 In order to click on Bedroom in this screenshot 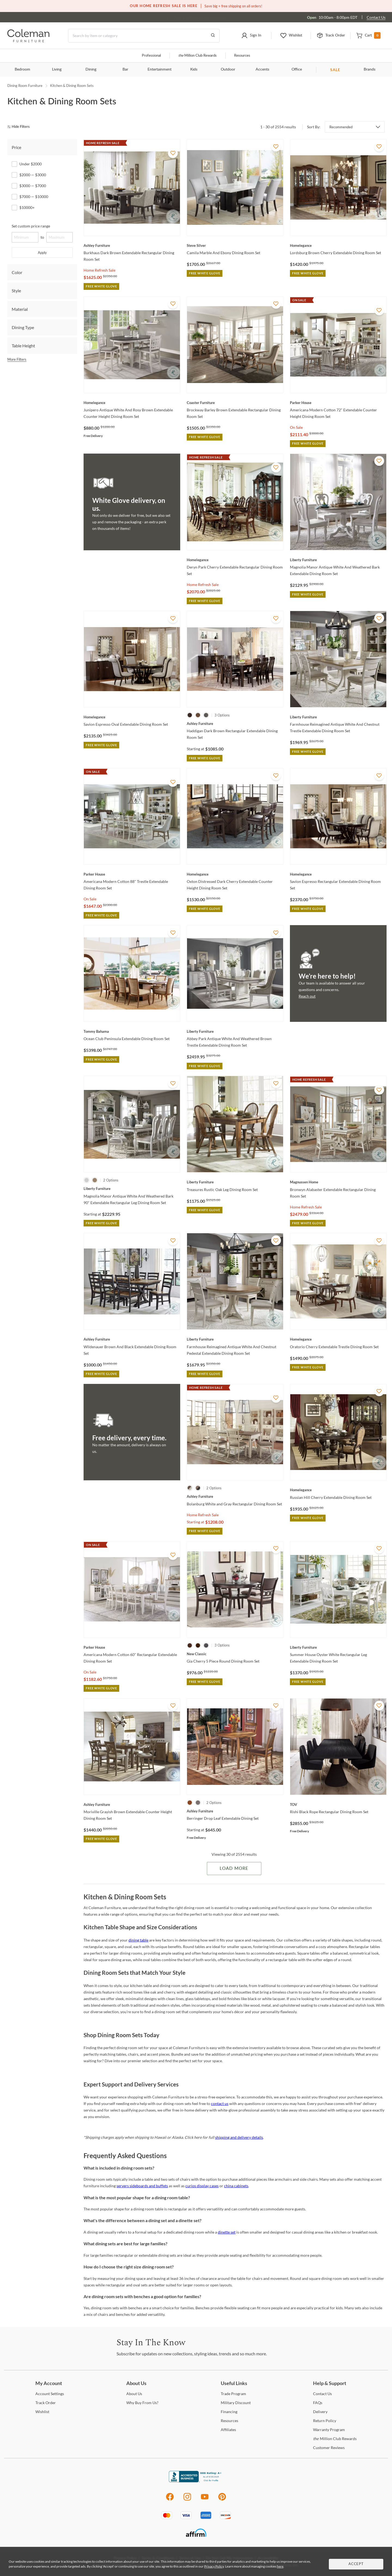, I will do `click(22, 69)`.